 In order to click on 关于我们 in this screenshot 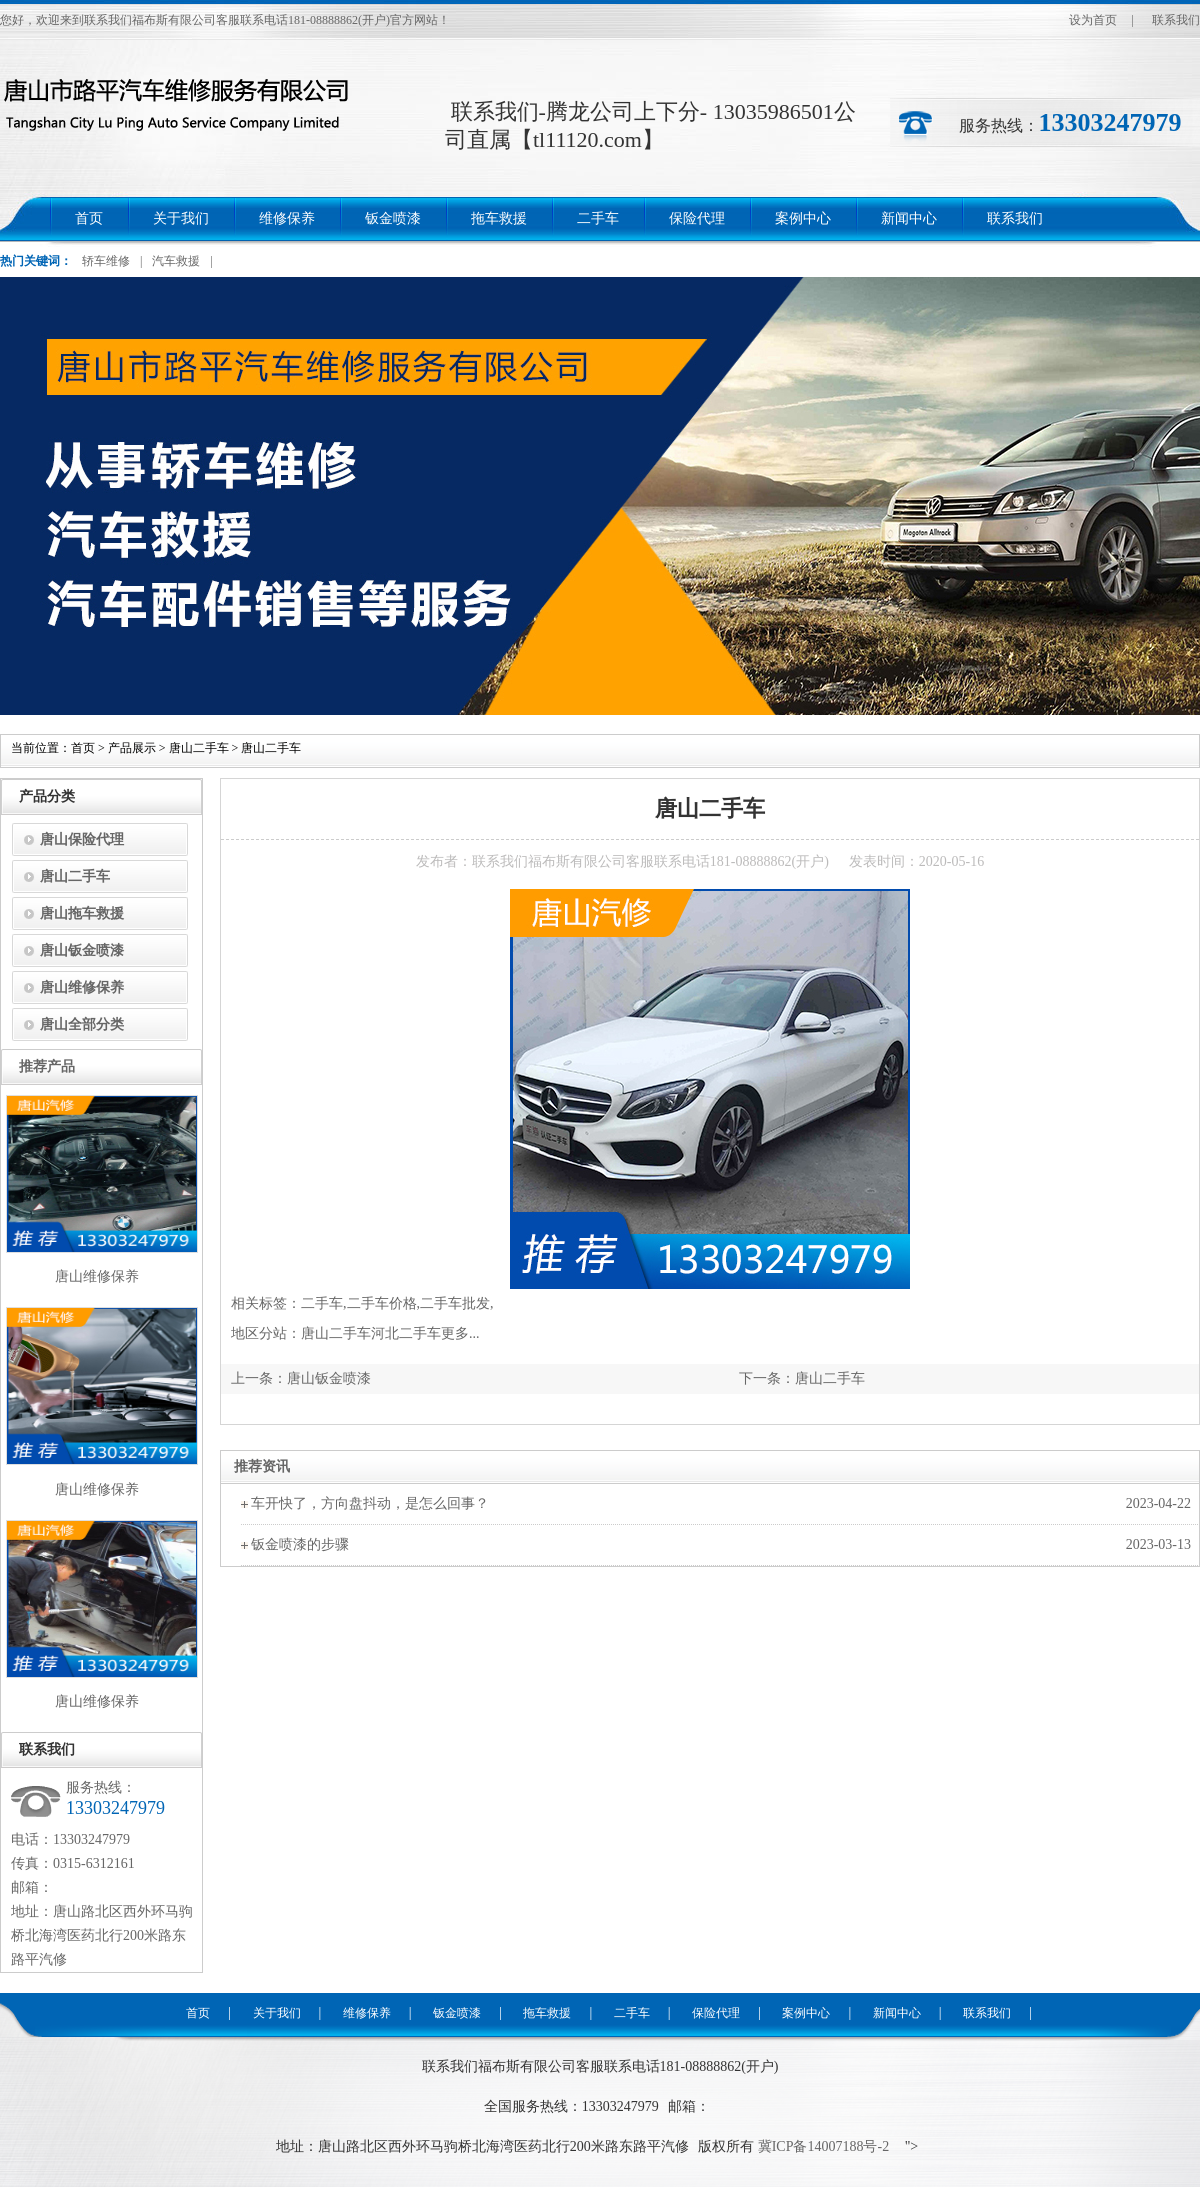, I will do `click(181, 218)`.